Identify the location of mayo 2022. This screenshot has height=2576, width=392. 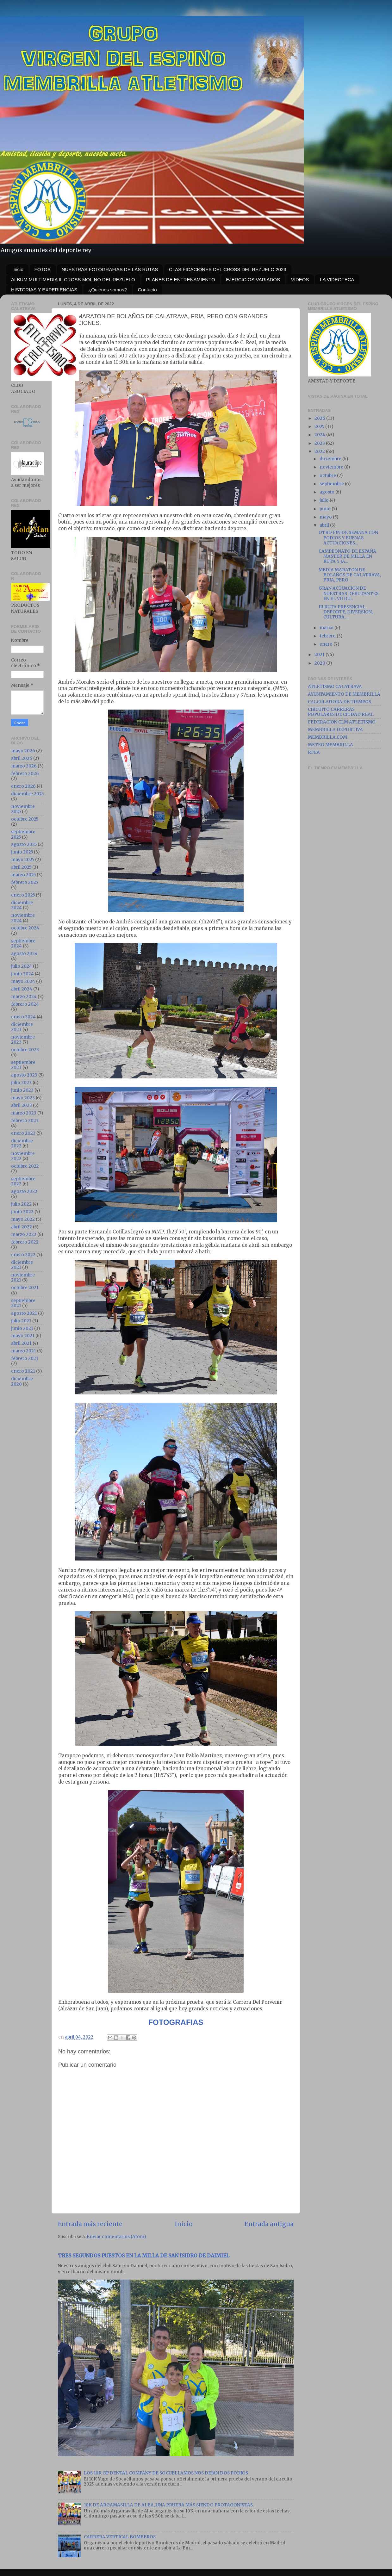
(23, 1219).